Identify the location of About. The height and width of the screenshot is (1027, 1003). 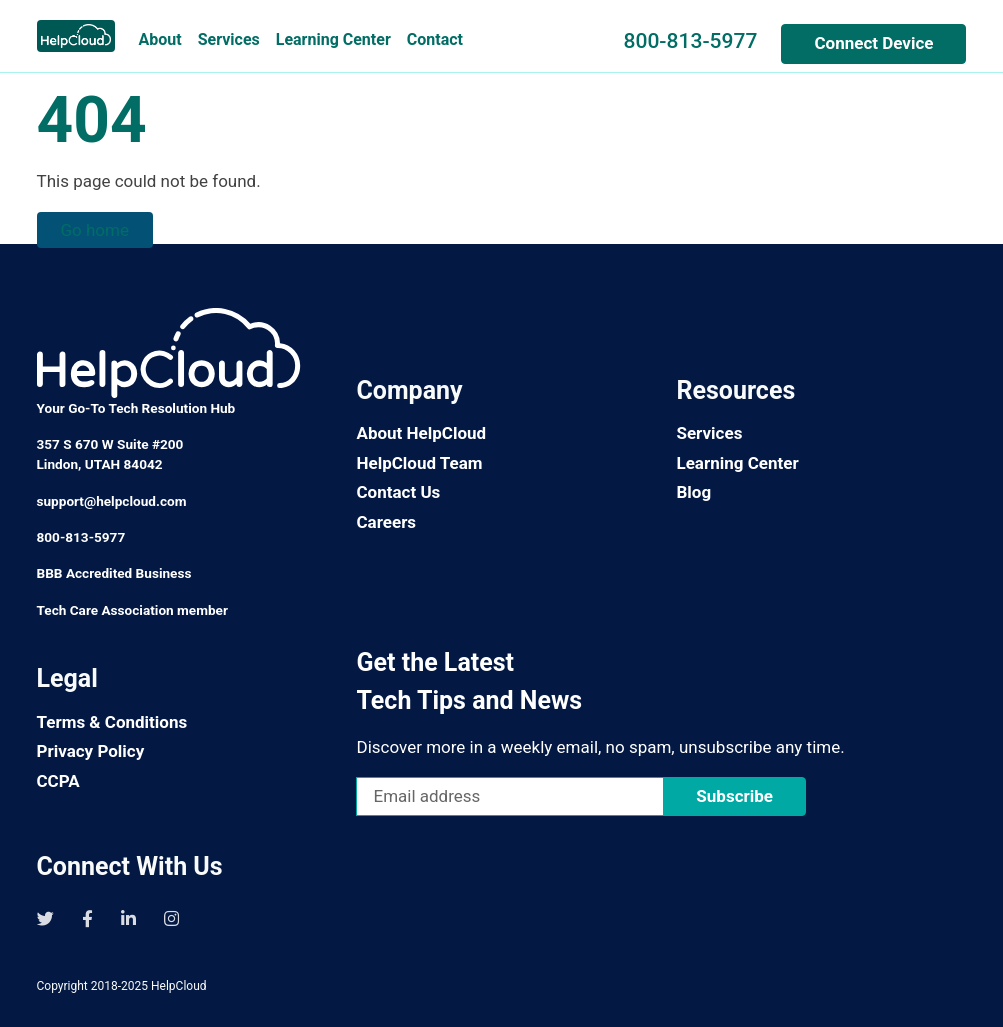
(160, 39).